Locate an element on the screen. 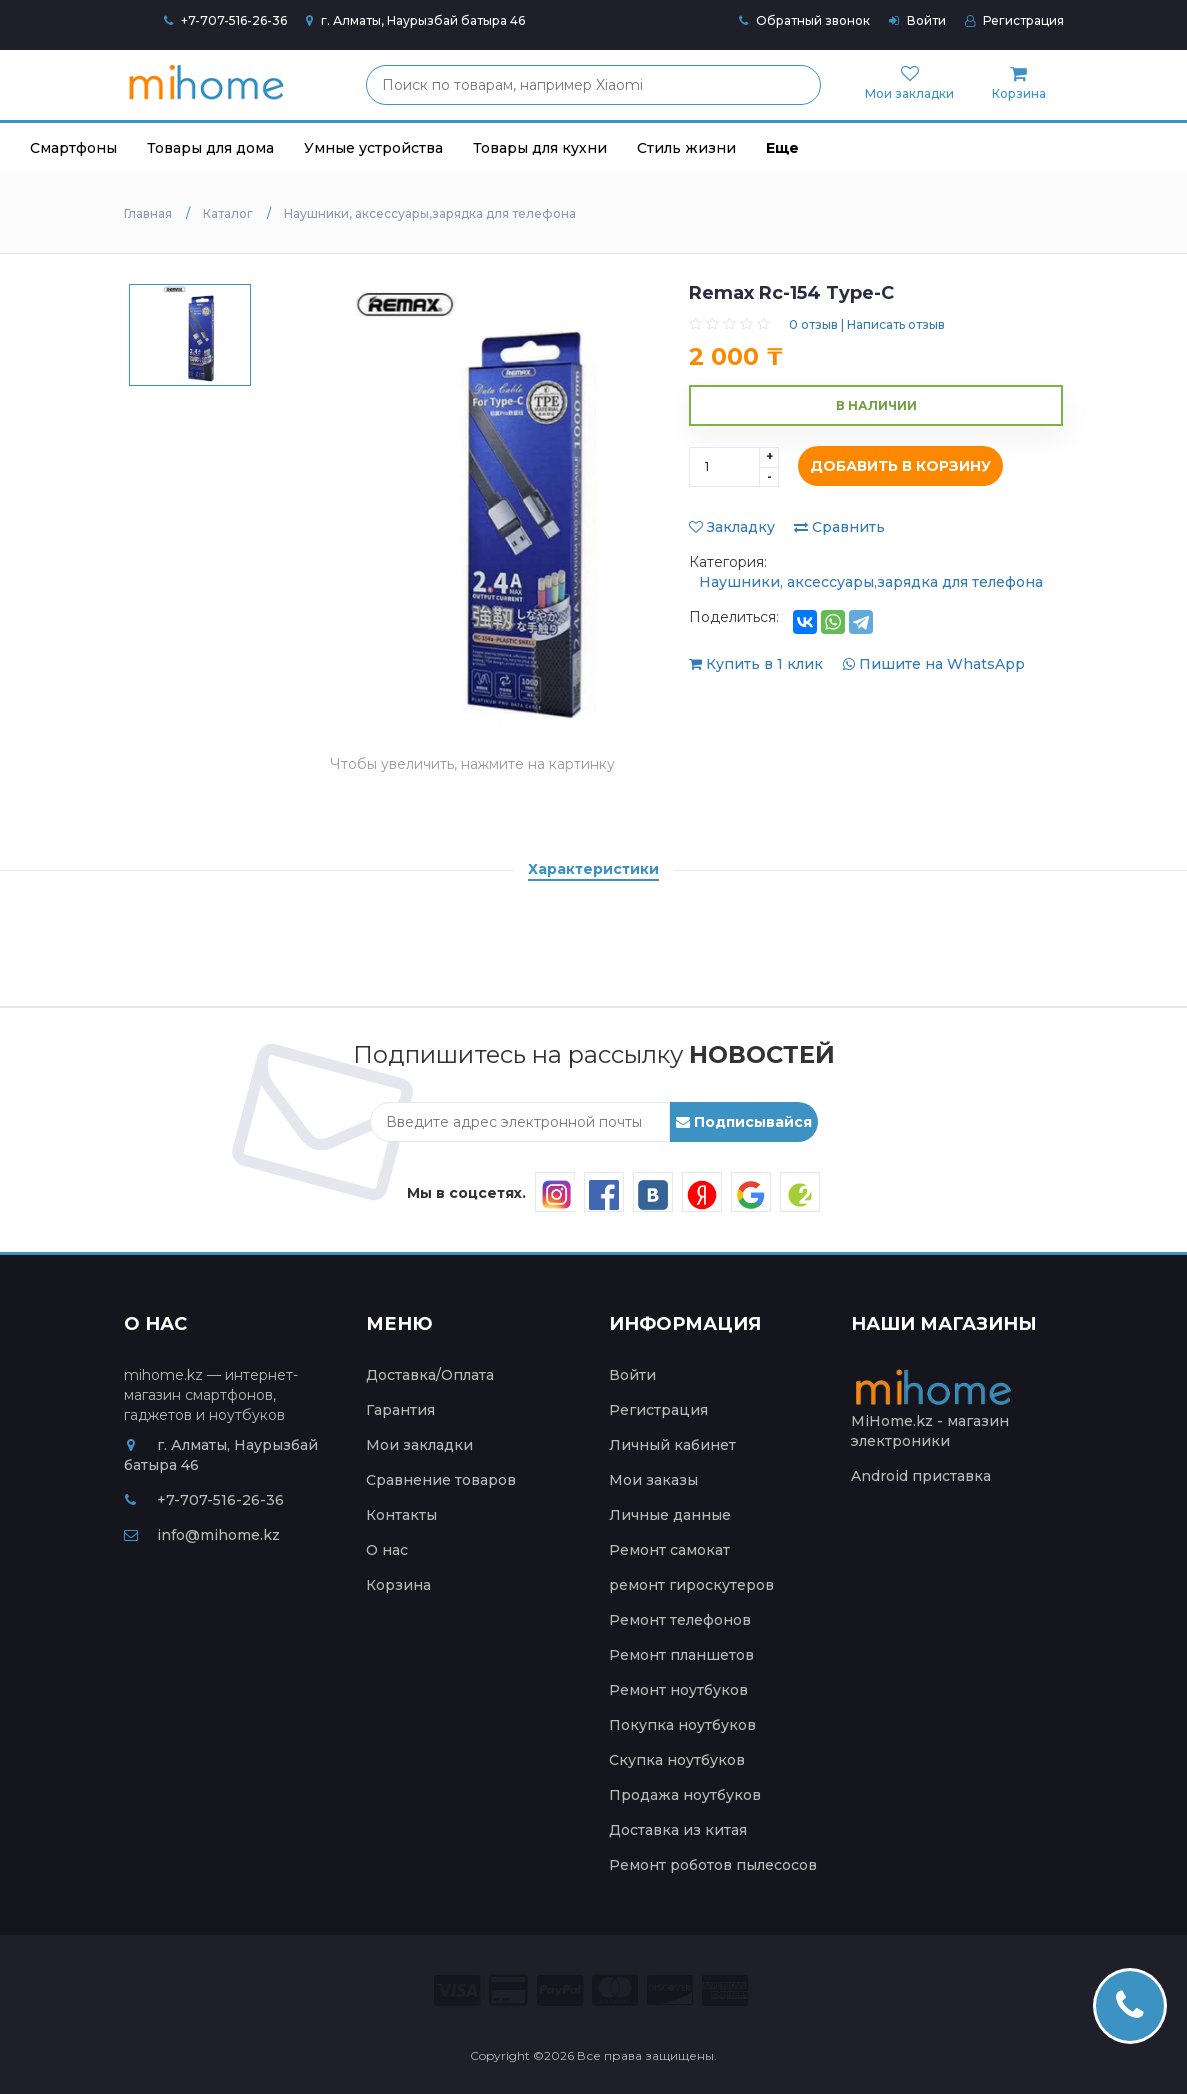 The width and height of the screenshot is (1187, 2094). Продажа ноутбуков is located at coordinates (685, 1795).